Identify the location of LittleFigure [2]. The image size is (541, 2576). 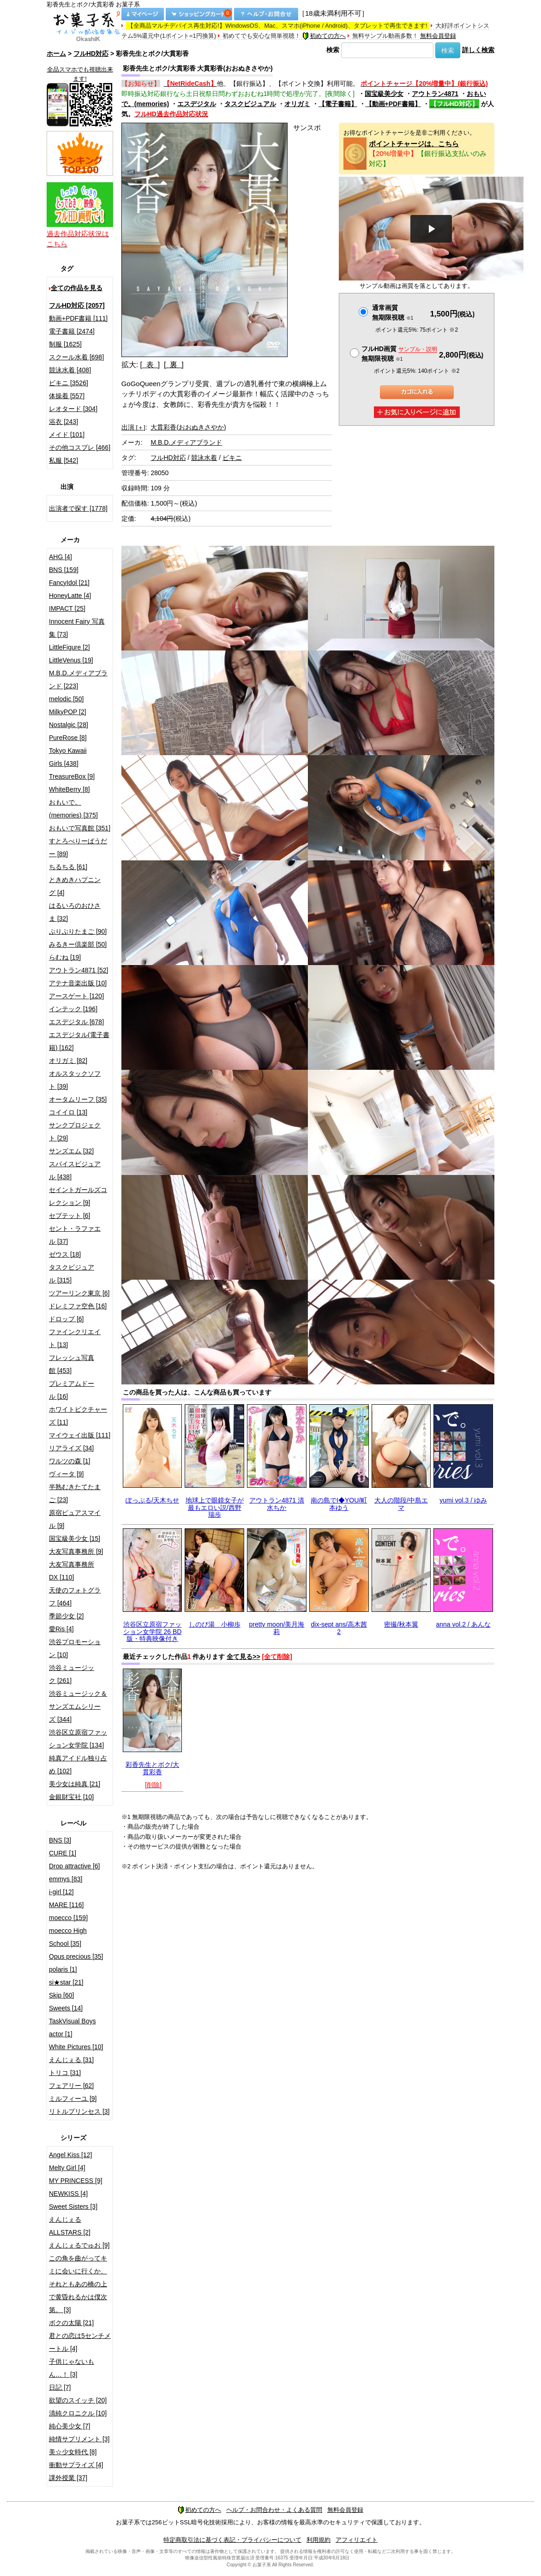
(69, 647).